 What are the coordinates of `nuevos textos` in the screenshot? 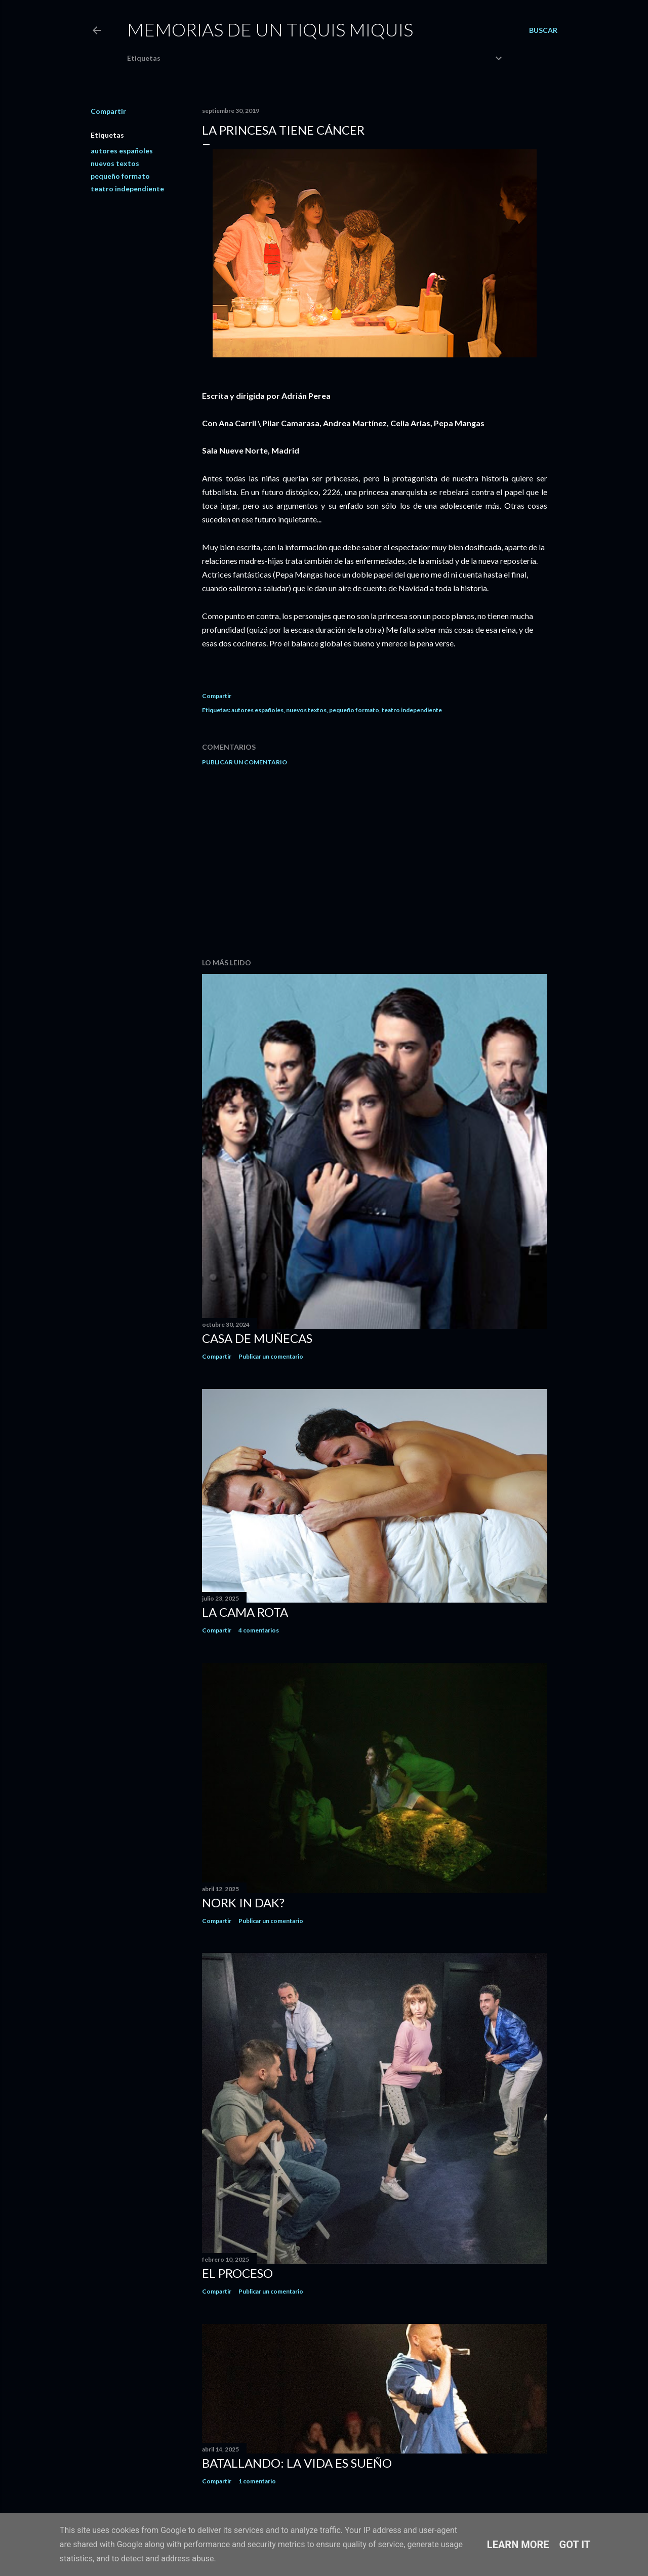 It's located at (115, 163).